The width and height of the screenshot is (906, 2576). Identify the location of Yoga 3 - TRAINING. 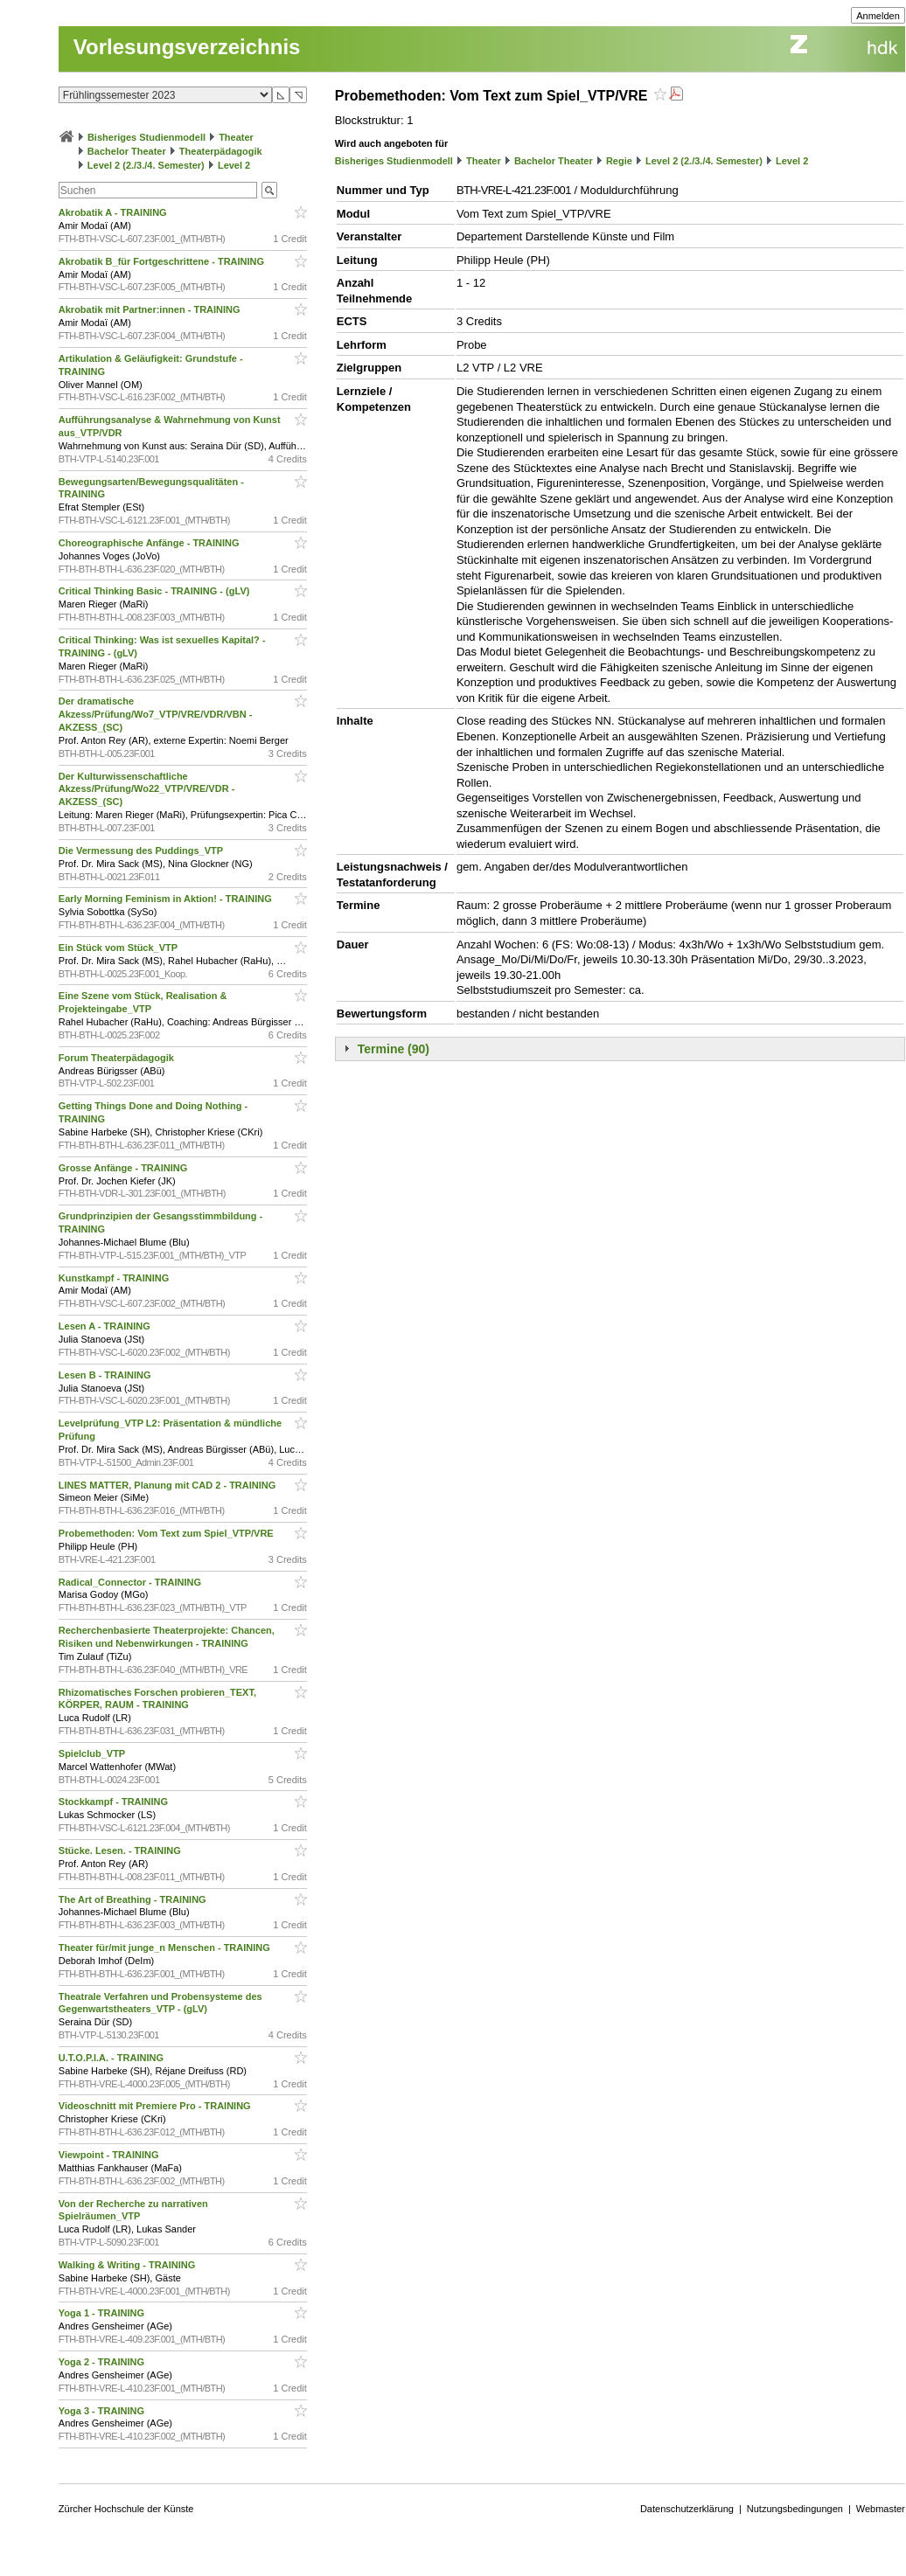
(103, 2411).